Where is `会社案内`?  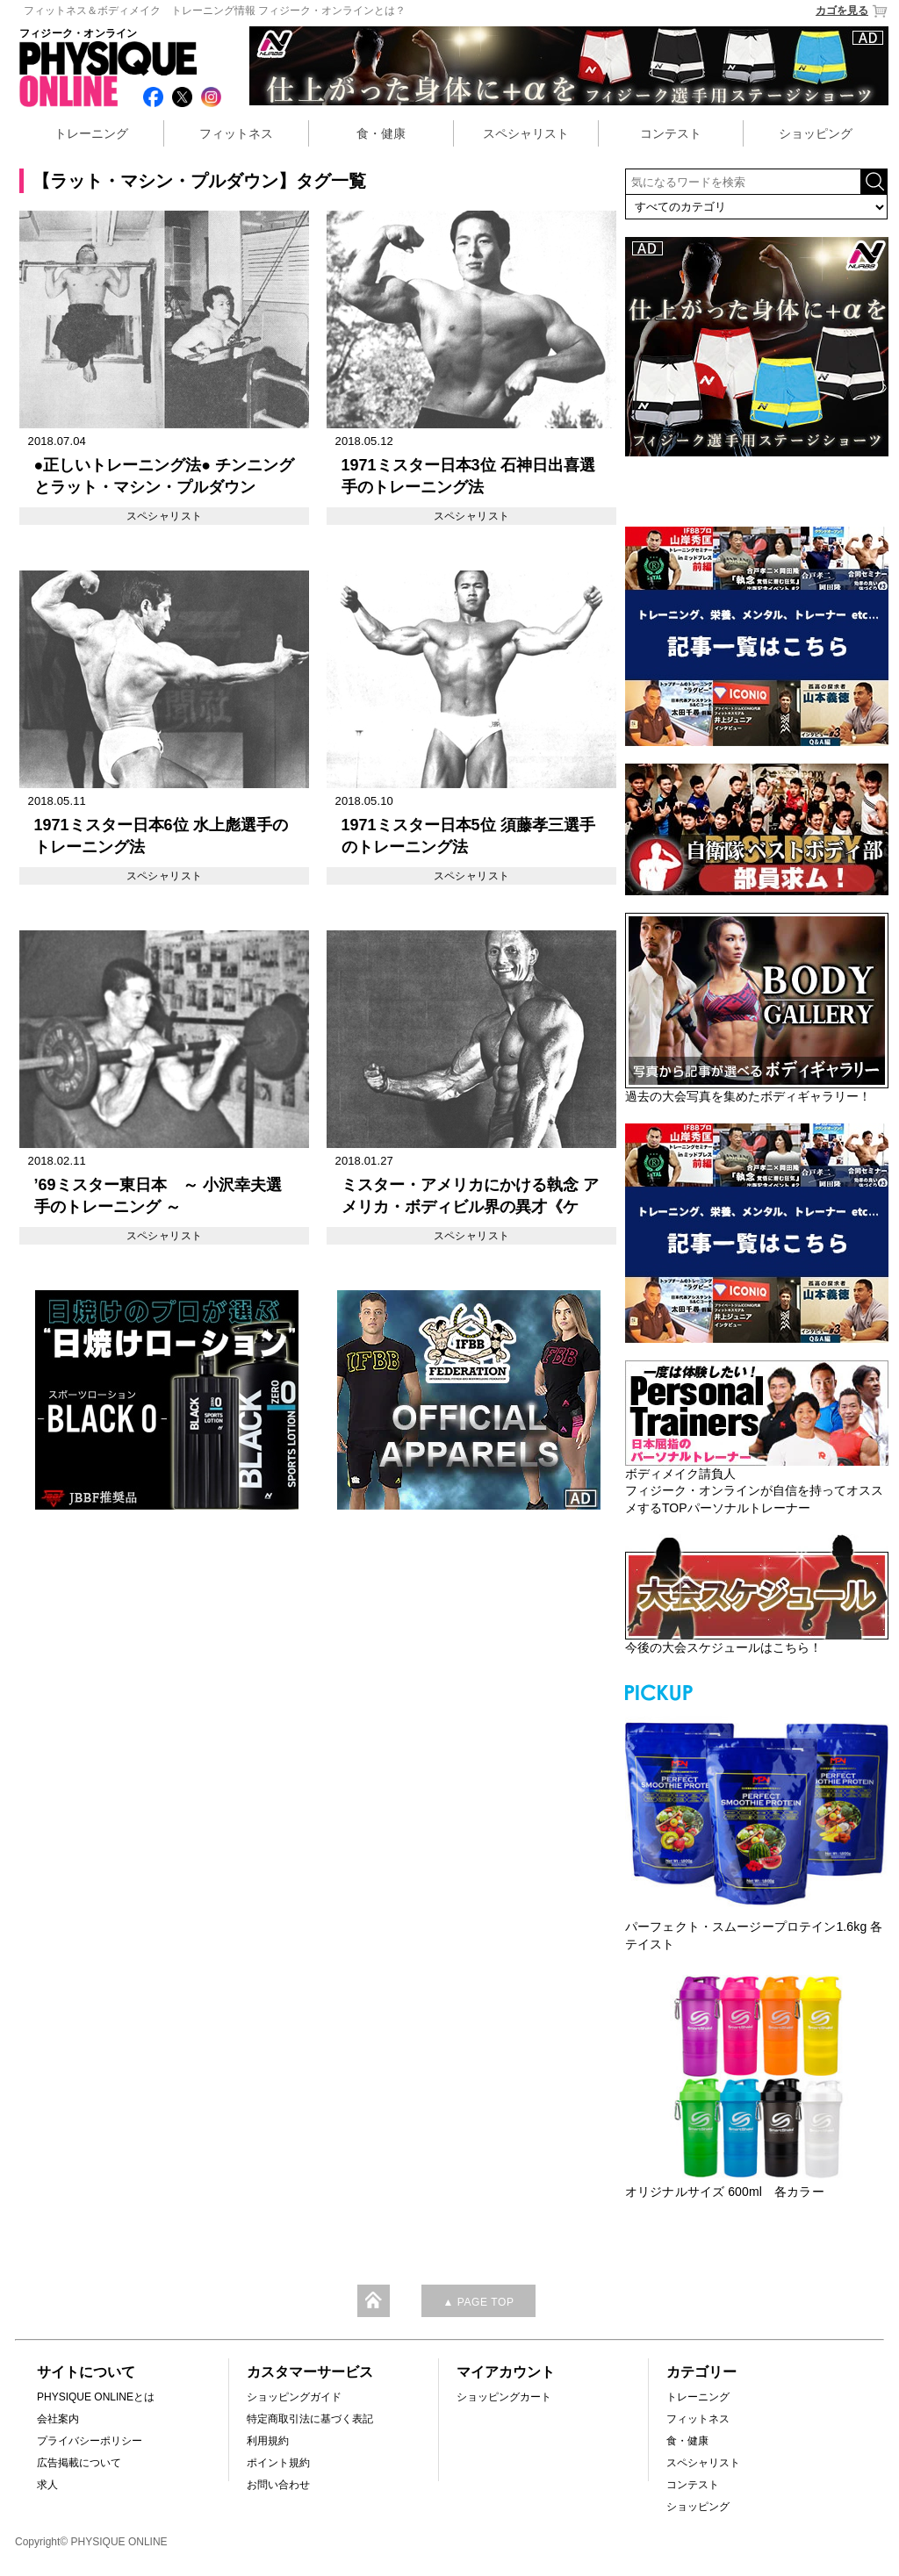
会社案内 is located at coordinates (58, 2419).